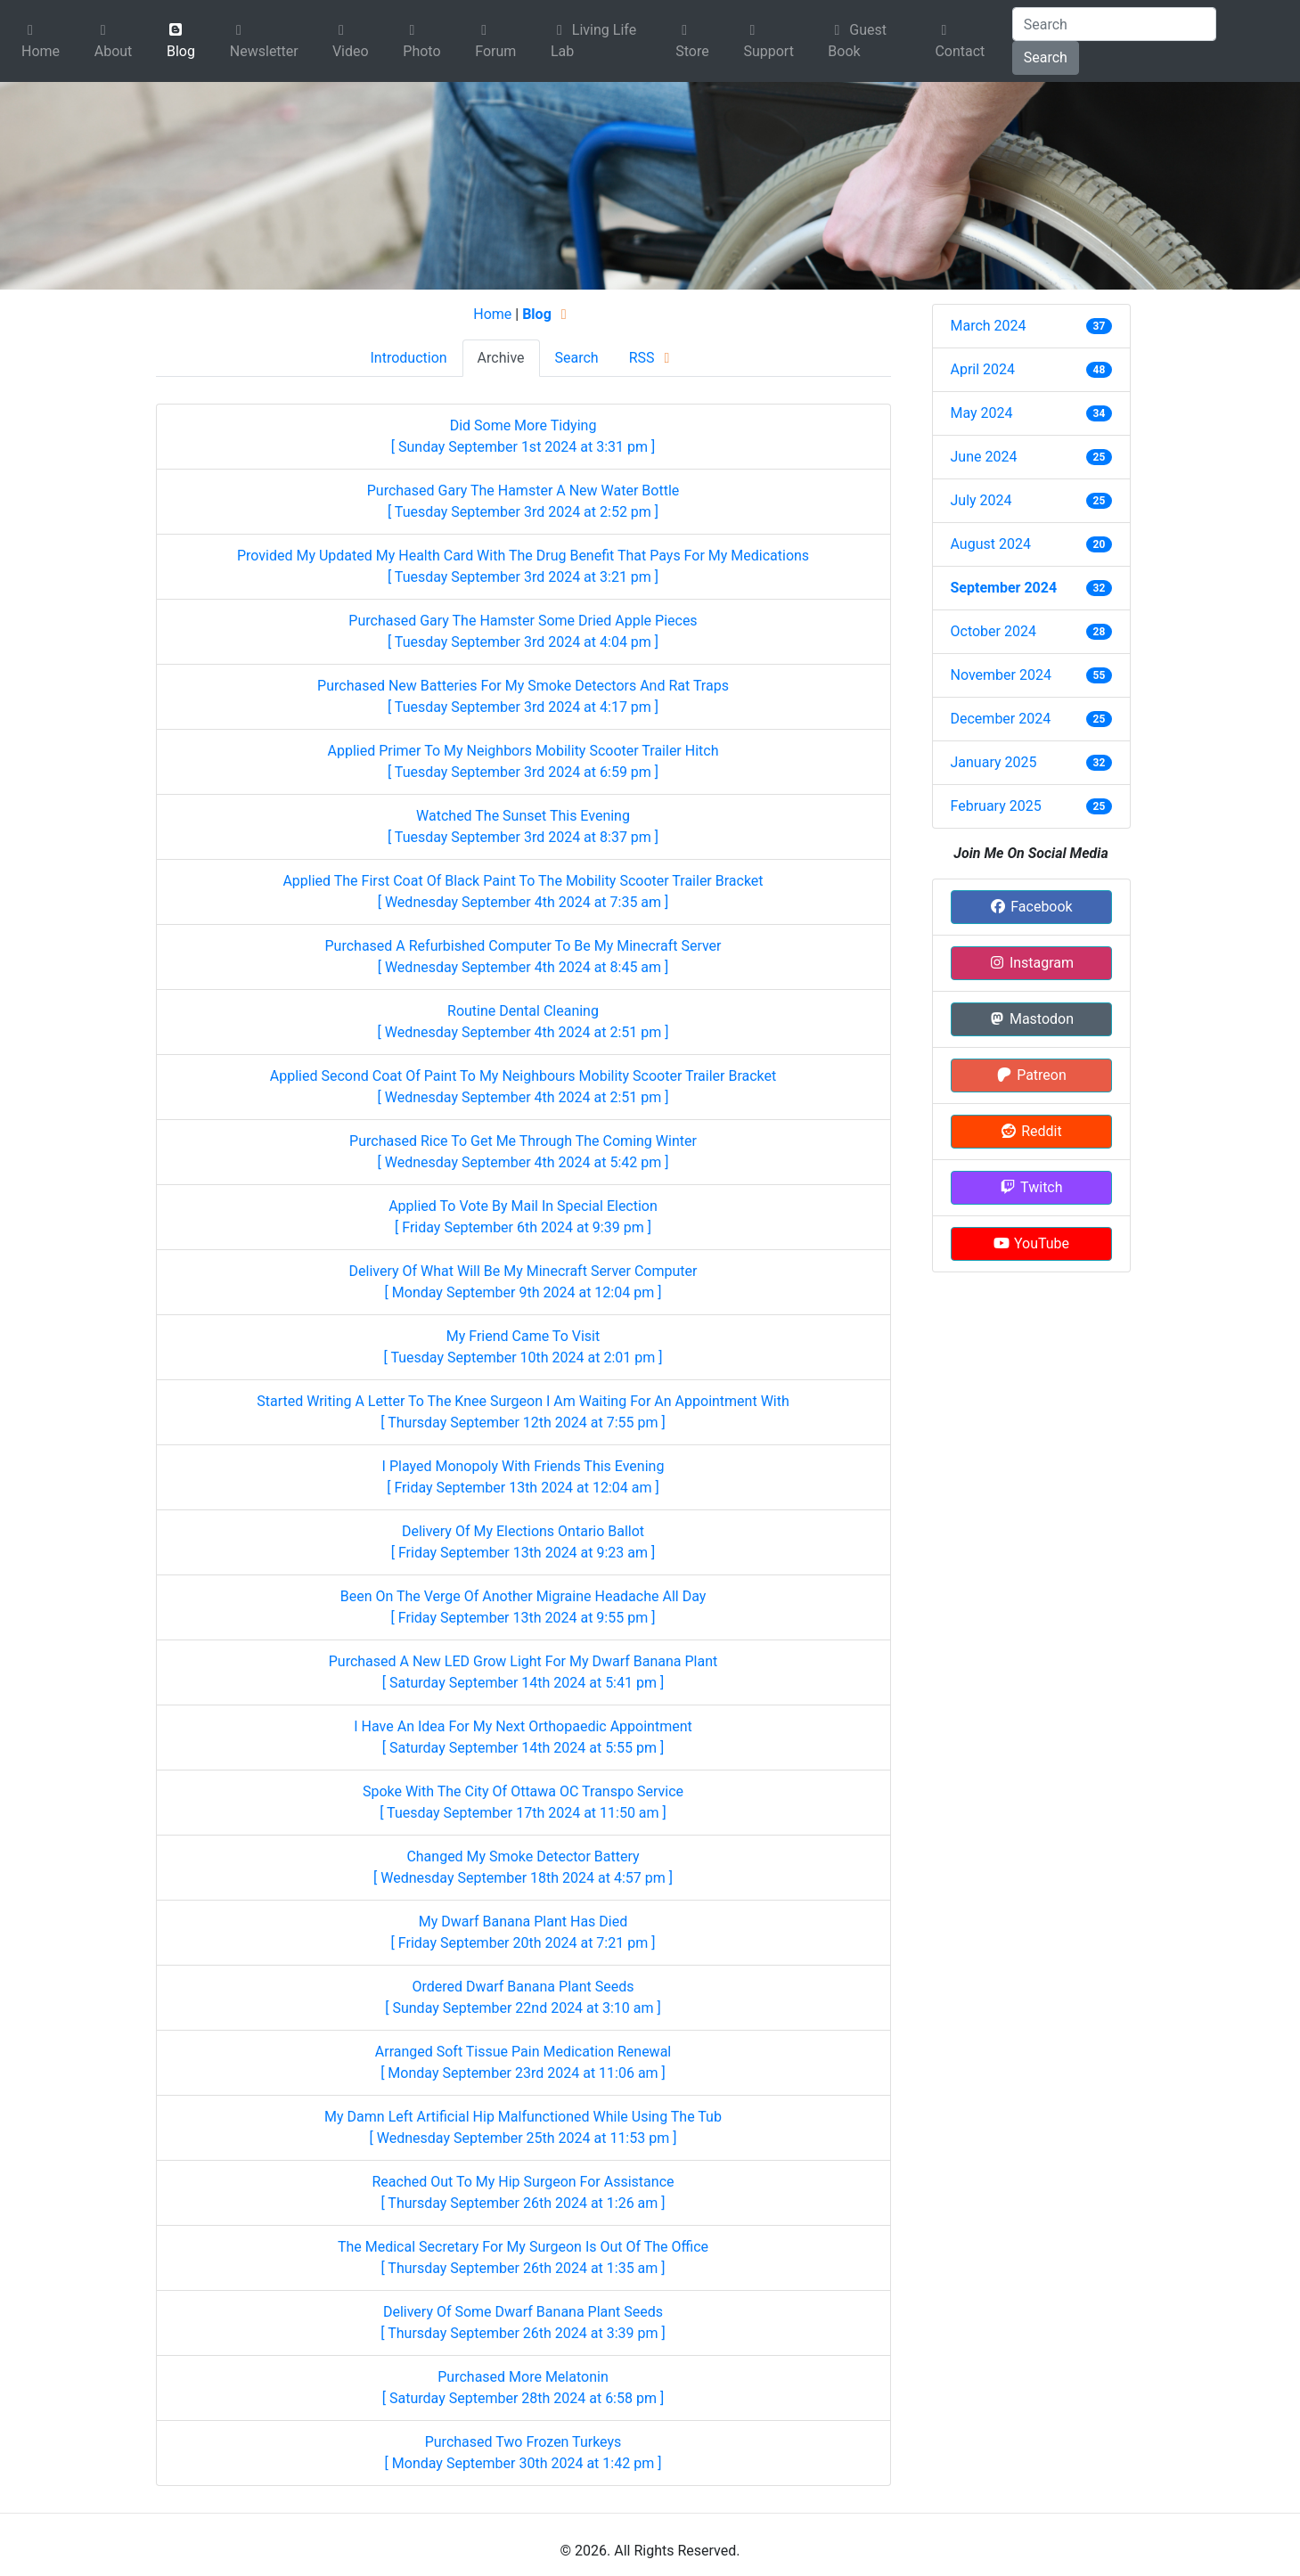 This screenshot has width=1300, height=2576. Describe the element at coordinates (1030, 1187) in the screenshot. I see `Twitch` at that location.